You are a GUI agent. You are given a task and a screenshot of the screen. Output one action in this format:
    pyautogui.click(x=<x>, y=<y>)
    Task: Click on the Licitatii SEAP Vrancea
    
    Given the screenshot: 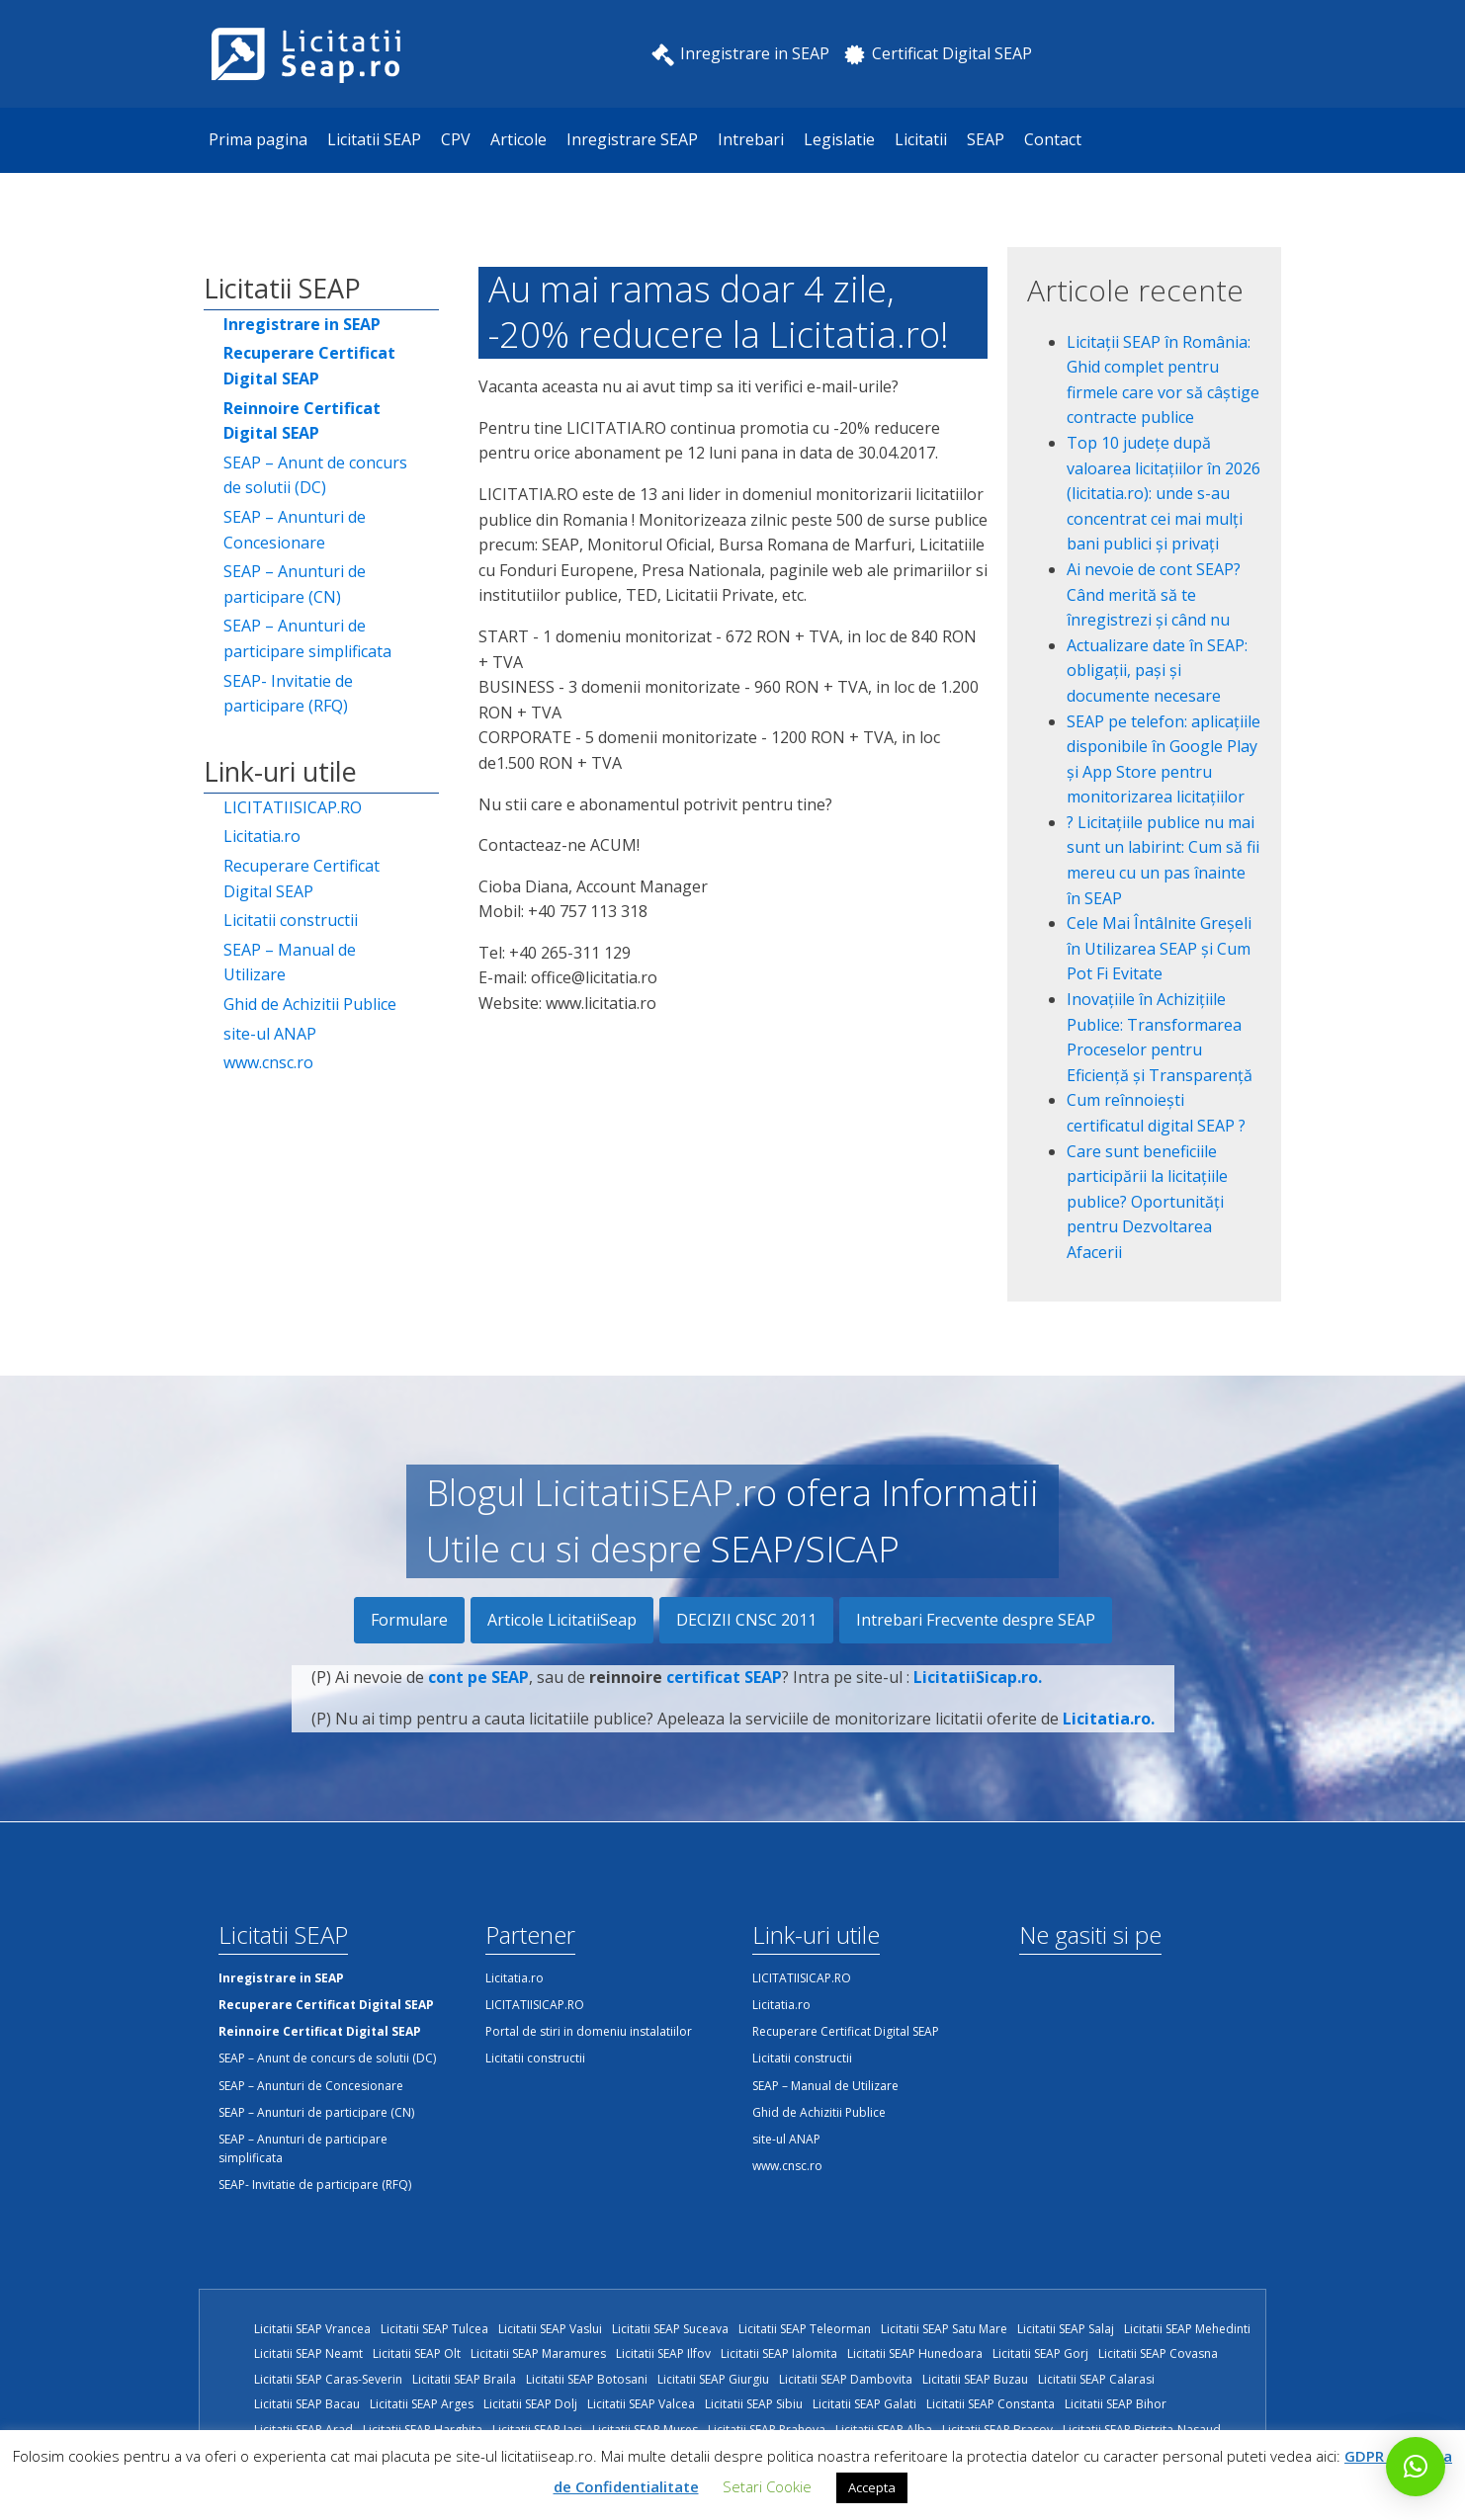 What is the action you would take?
    pyautogui.click(x=312, y=2328)
    